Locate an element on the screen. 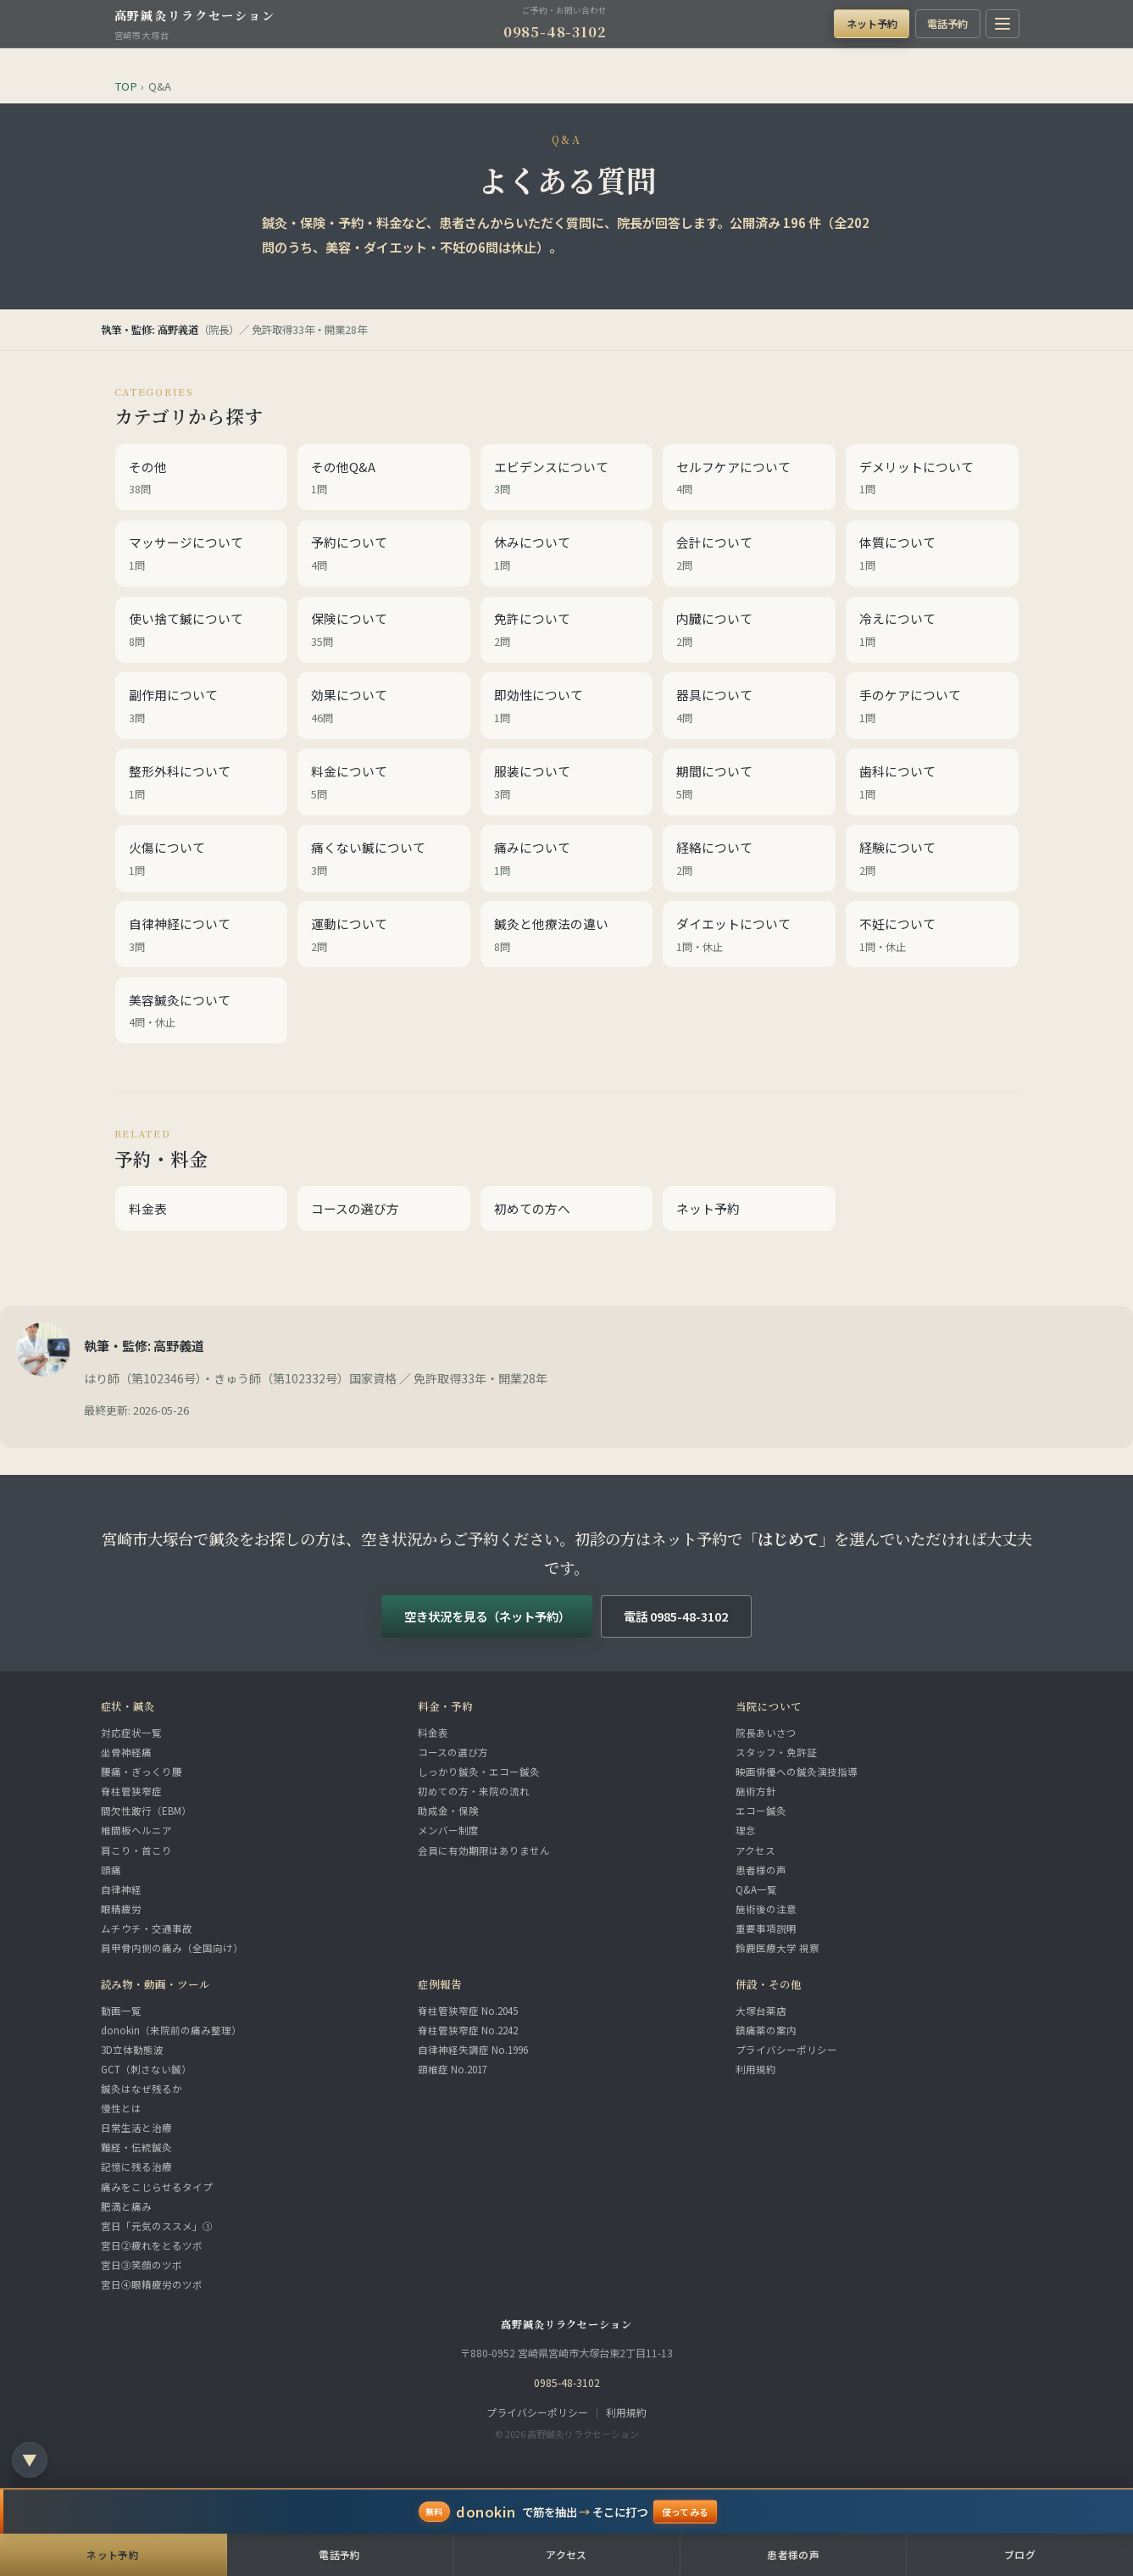 The width and height of the screenshot is (1133, 2576). 対応症状一覧 is located at coordinates (131, 1732).